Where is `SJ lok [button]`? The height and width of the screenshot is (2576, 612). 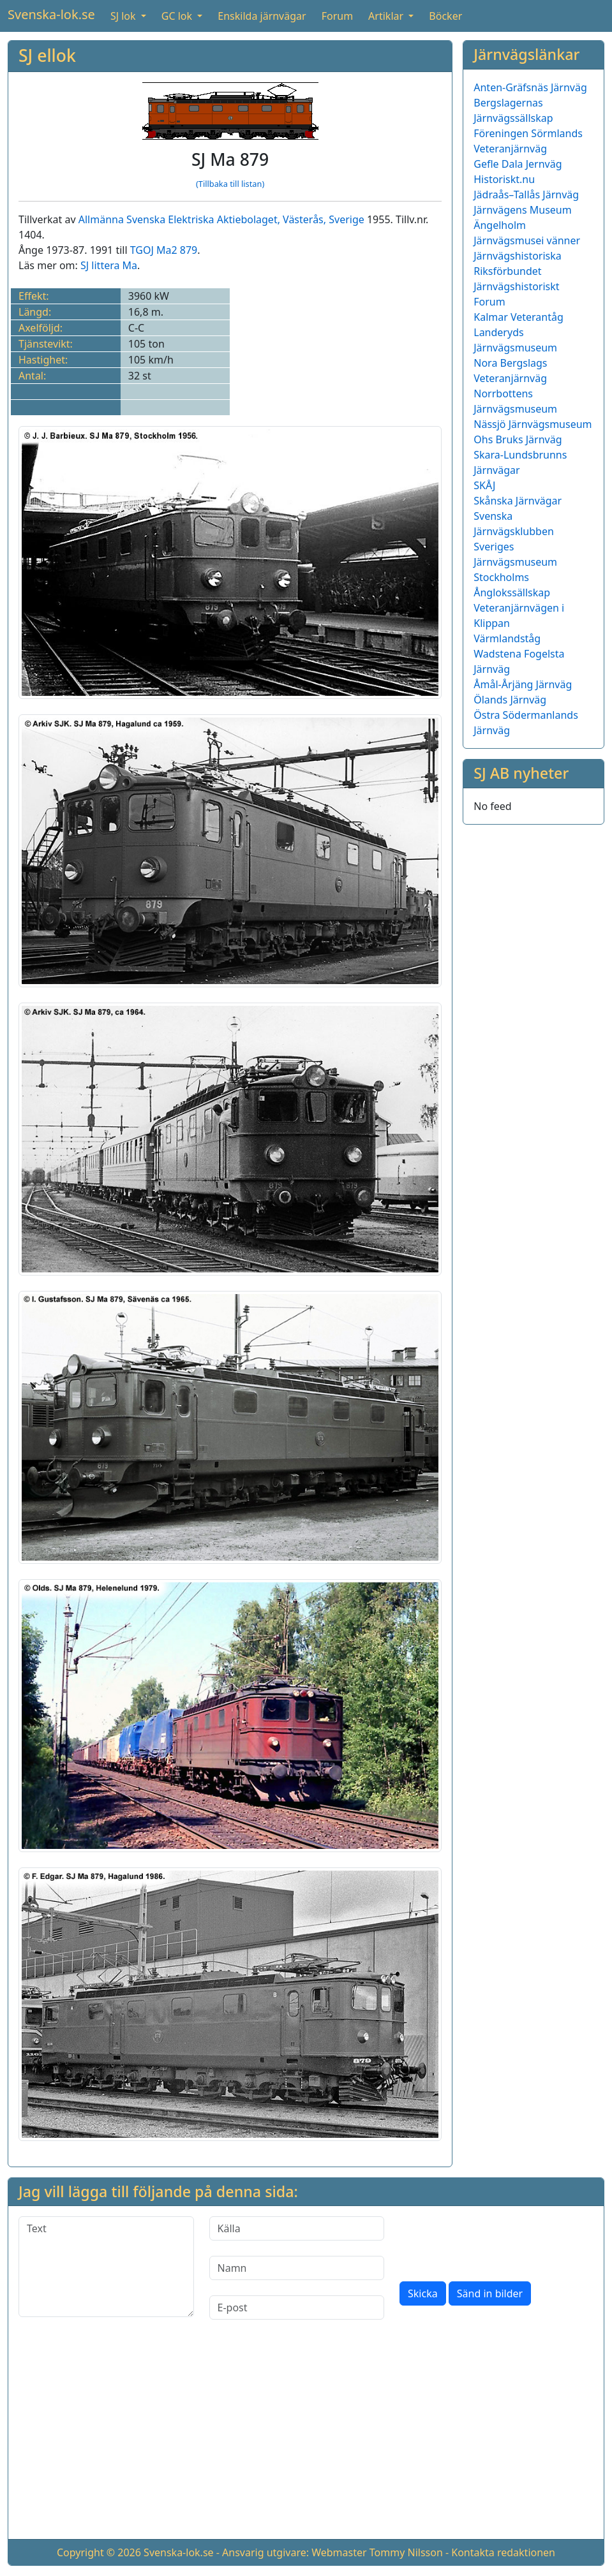
SJ lok [button] is located at coordinates (124, 16).